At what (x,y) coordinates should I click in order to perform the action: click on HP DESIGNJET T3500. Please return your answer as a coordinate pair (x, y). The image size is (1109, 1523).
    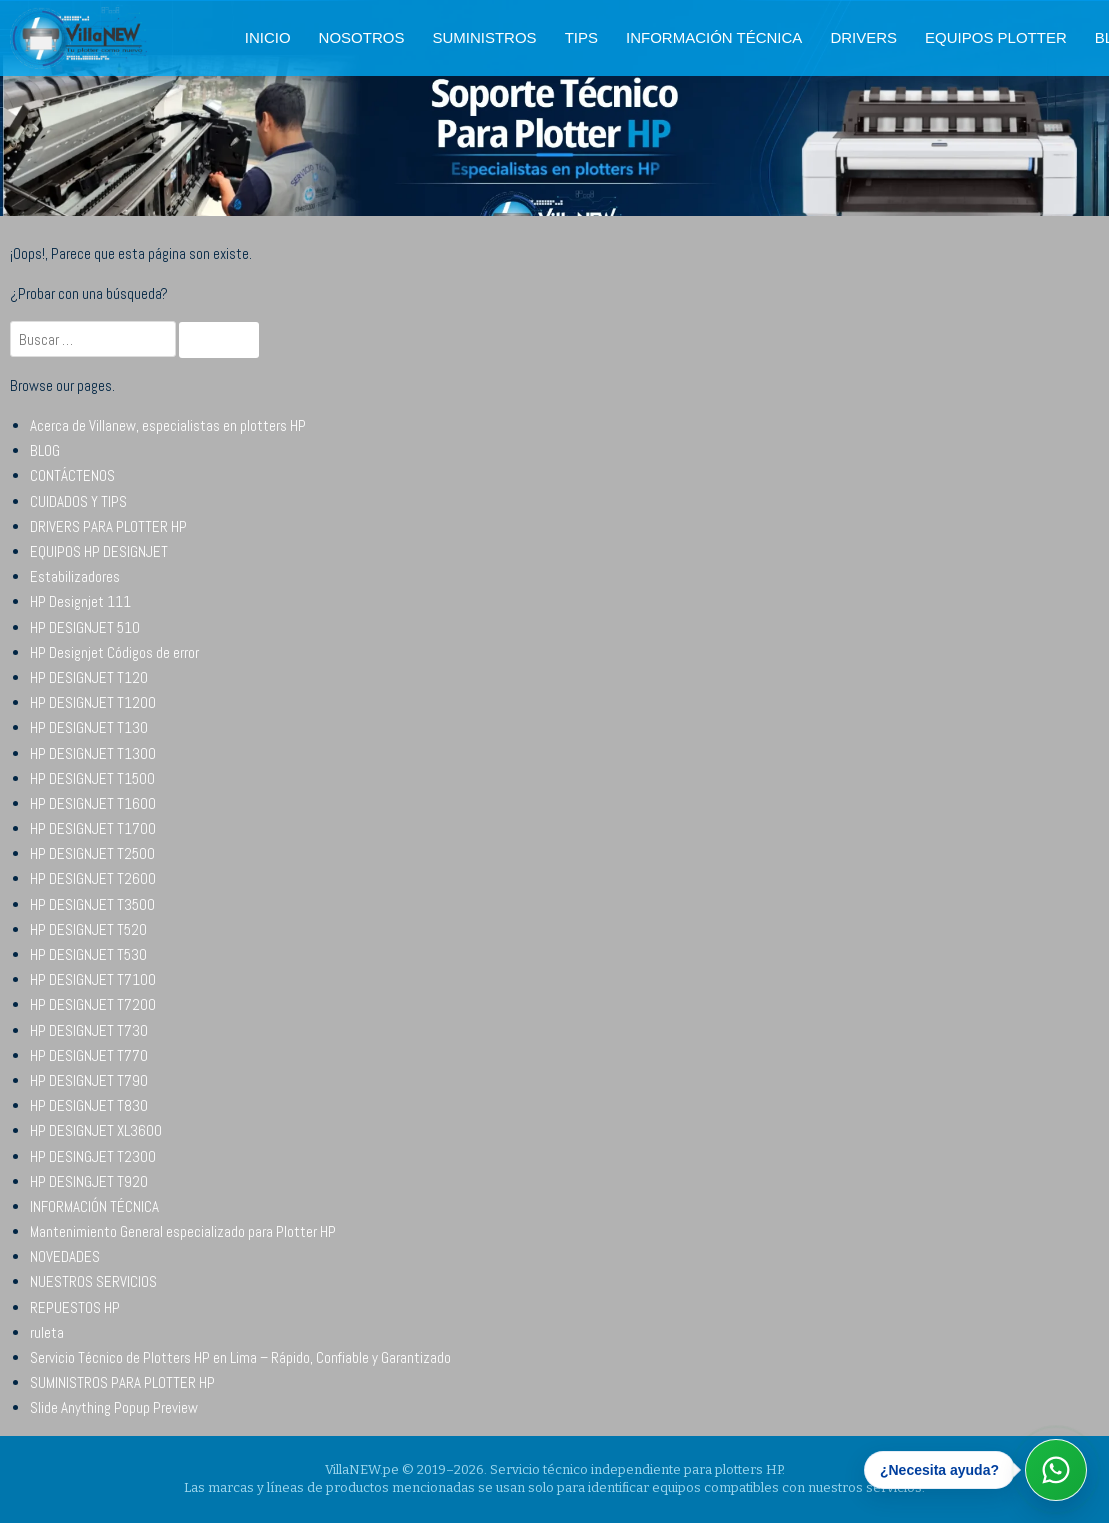
    Looking at the image, I should click on (92, 904).